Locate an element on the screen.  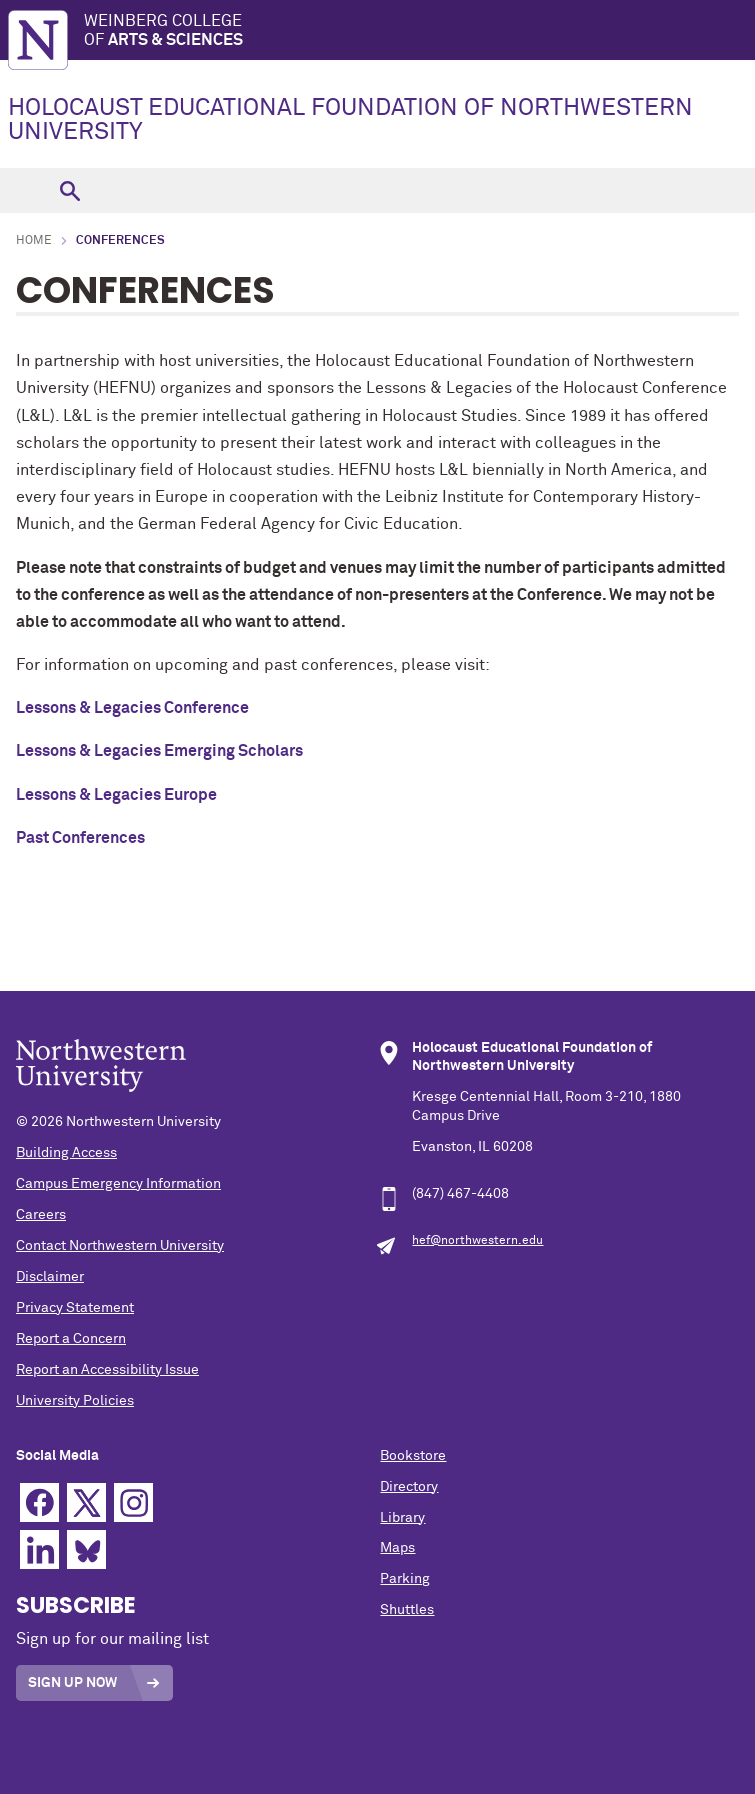
Careers is located at coordinates (41, 1215).